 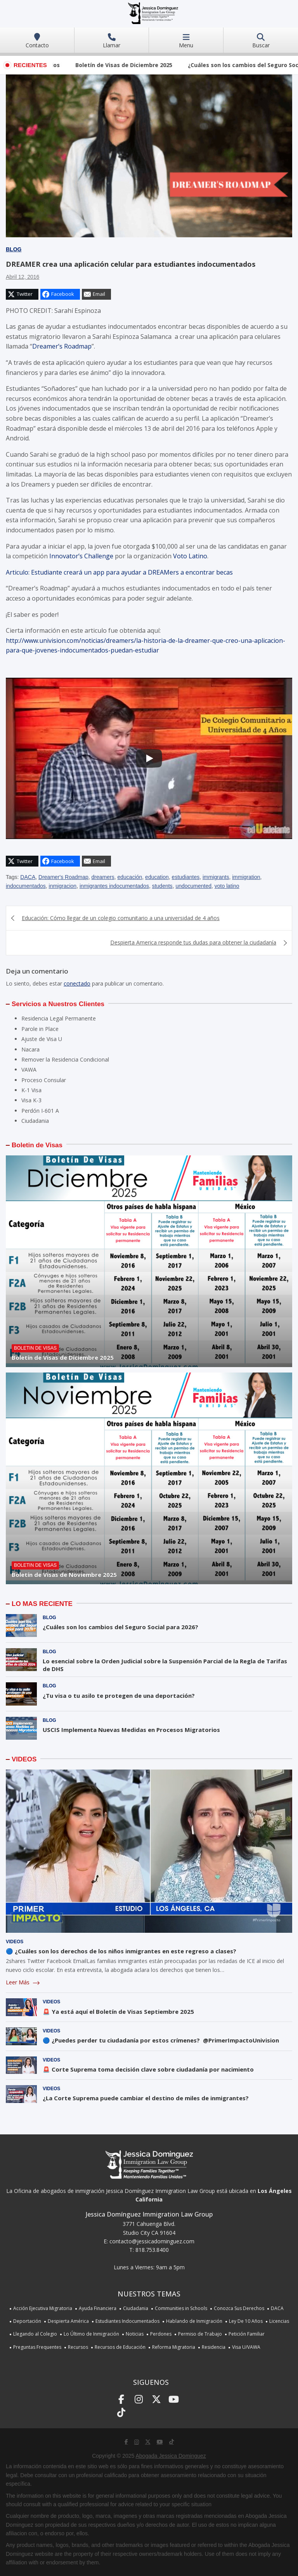 I want to click on USCIS Implementa Nuevas Medidas en Procesos Migratorios, so click(x=131, y=1729).